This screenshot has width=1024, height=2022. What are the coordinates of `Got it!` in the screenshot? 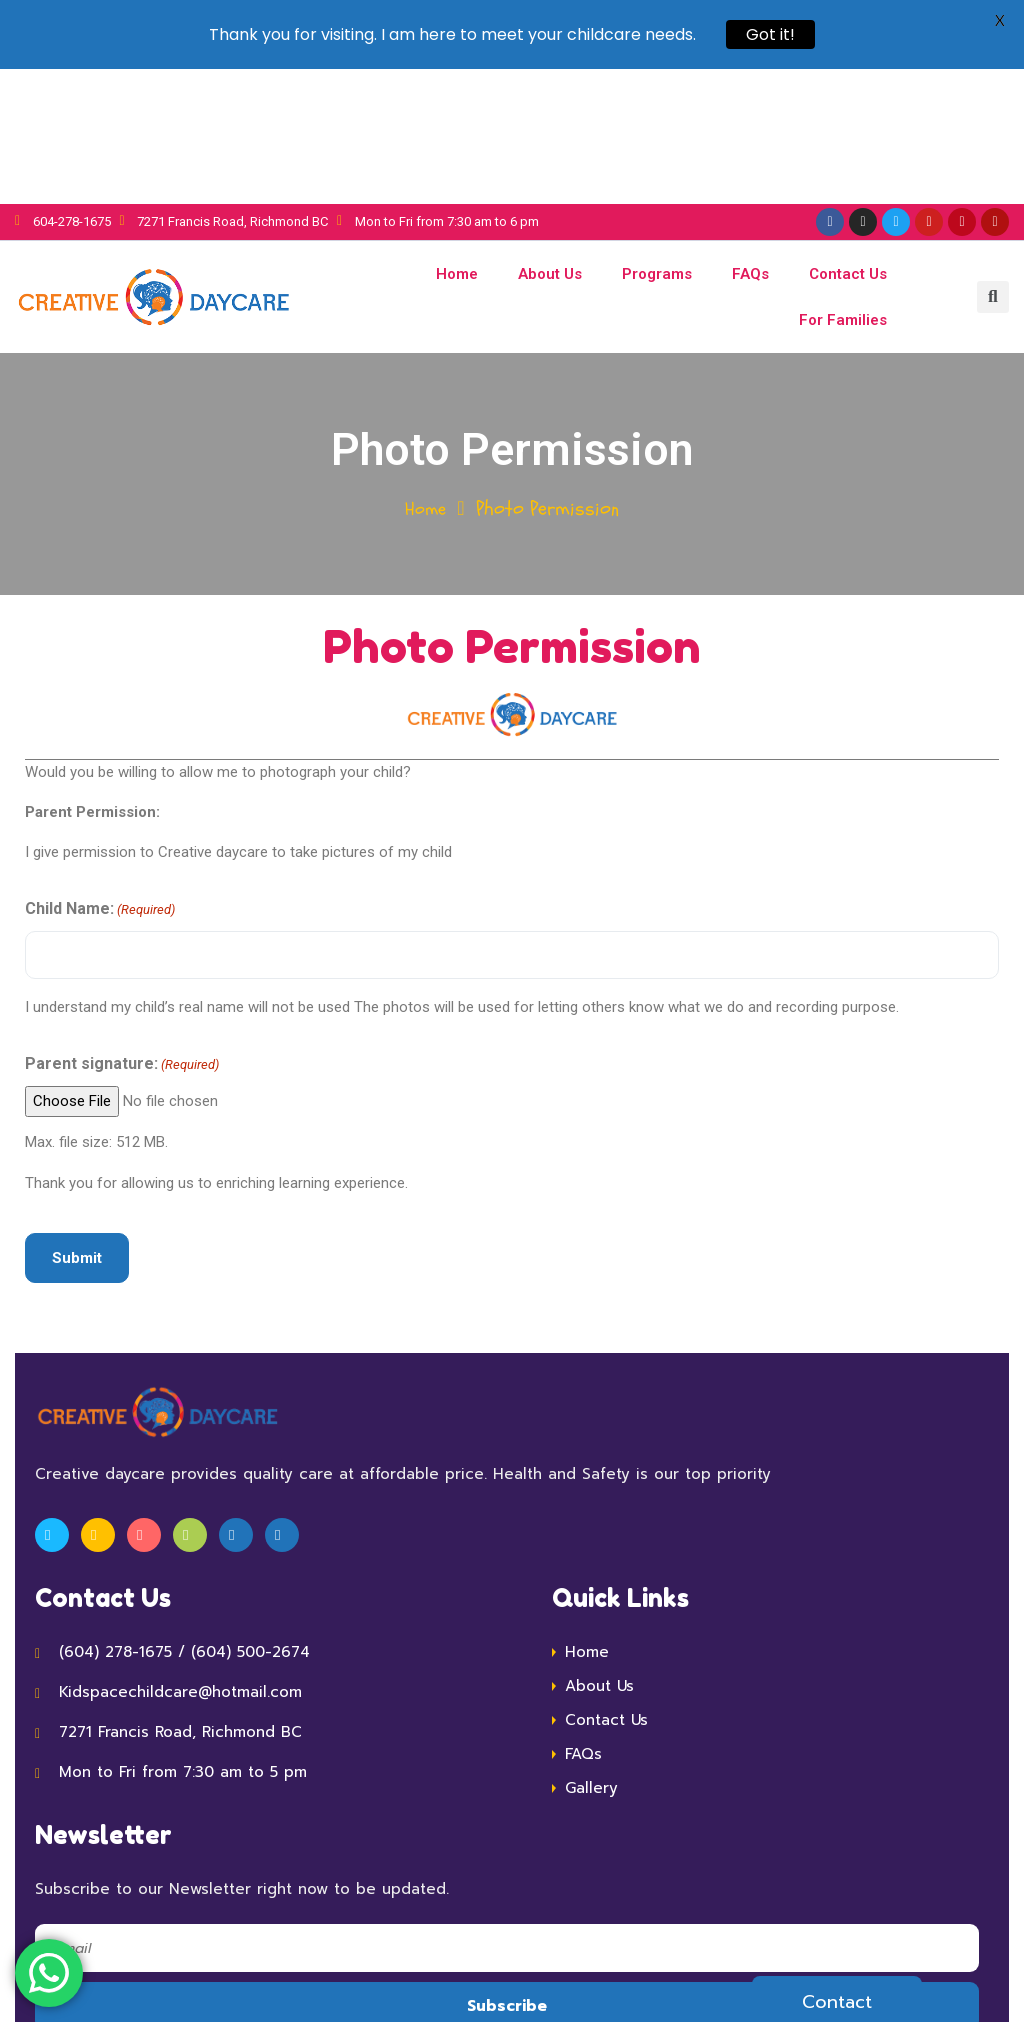 It's located at (770, 34).